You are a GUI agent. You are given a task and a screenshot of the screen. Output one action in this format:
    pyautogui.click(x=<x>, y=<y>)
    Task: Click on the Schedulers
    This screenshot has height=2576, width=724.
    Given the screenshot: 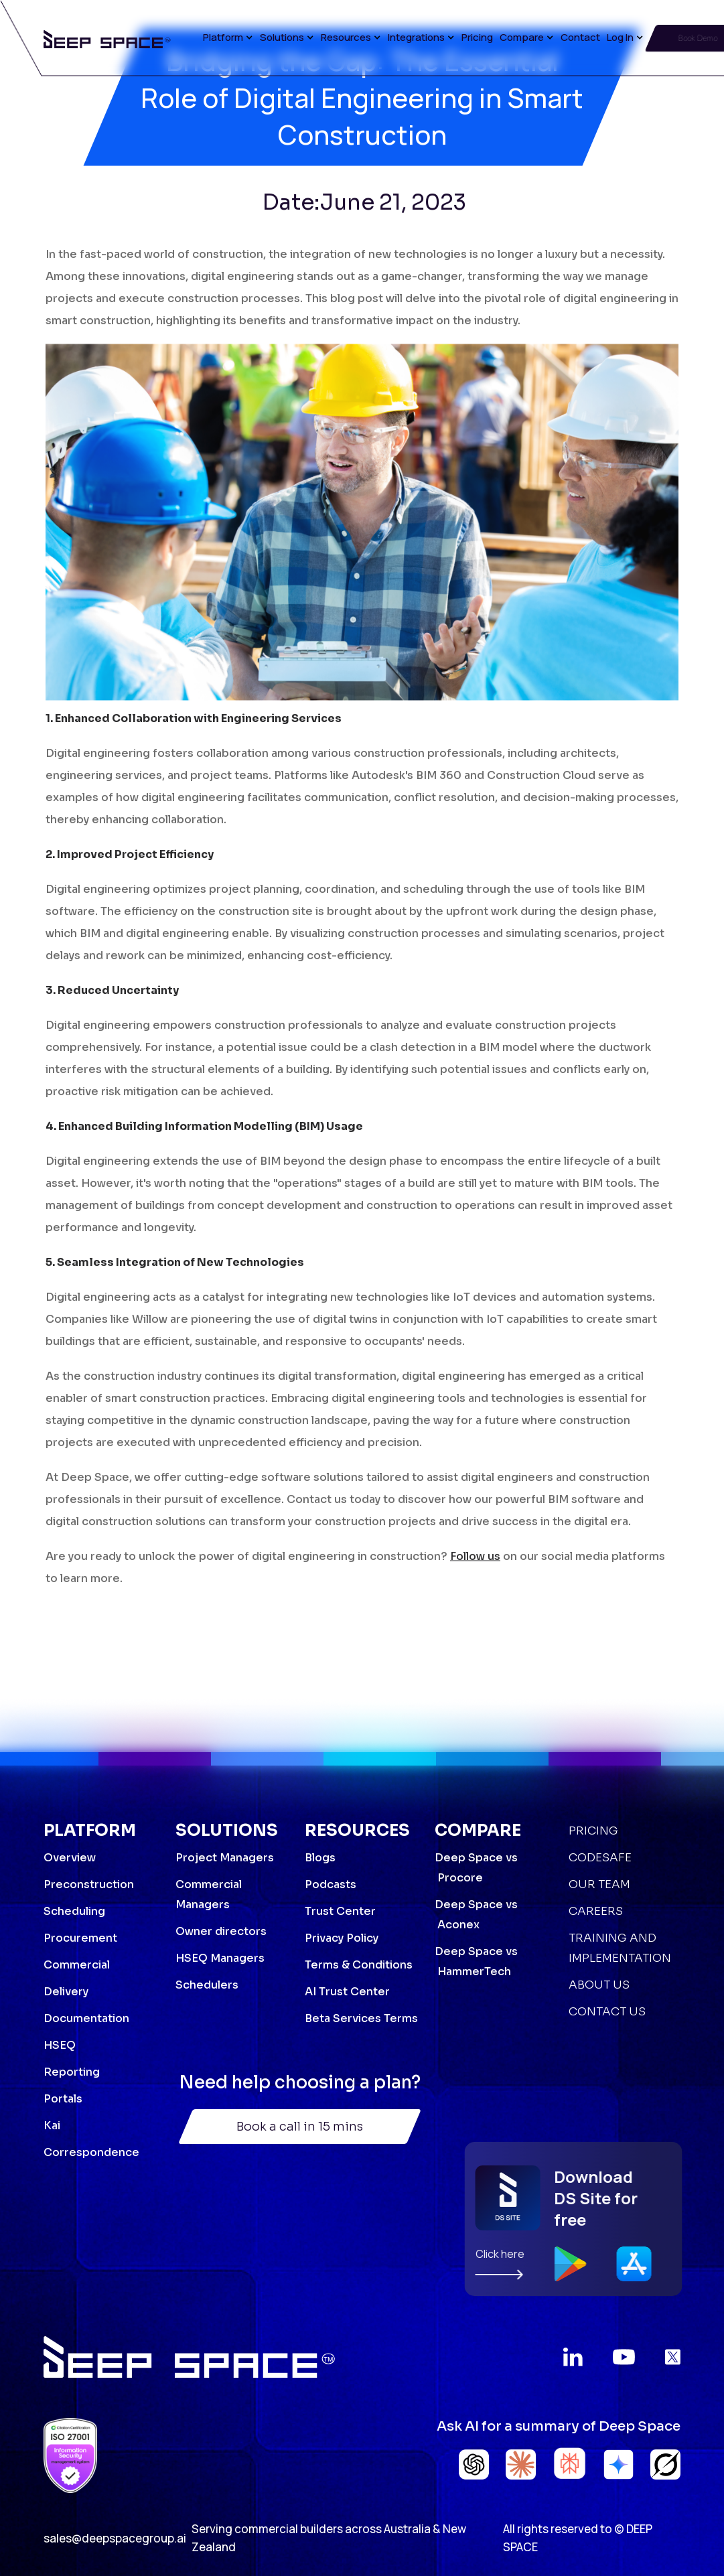 What is the action you would take?
    pyautogui.click(x=206, y=1985)
    